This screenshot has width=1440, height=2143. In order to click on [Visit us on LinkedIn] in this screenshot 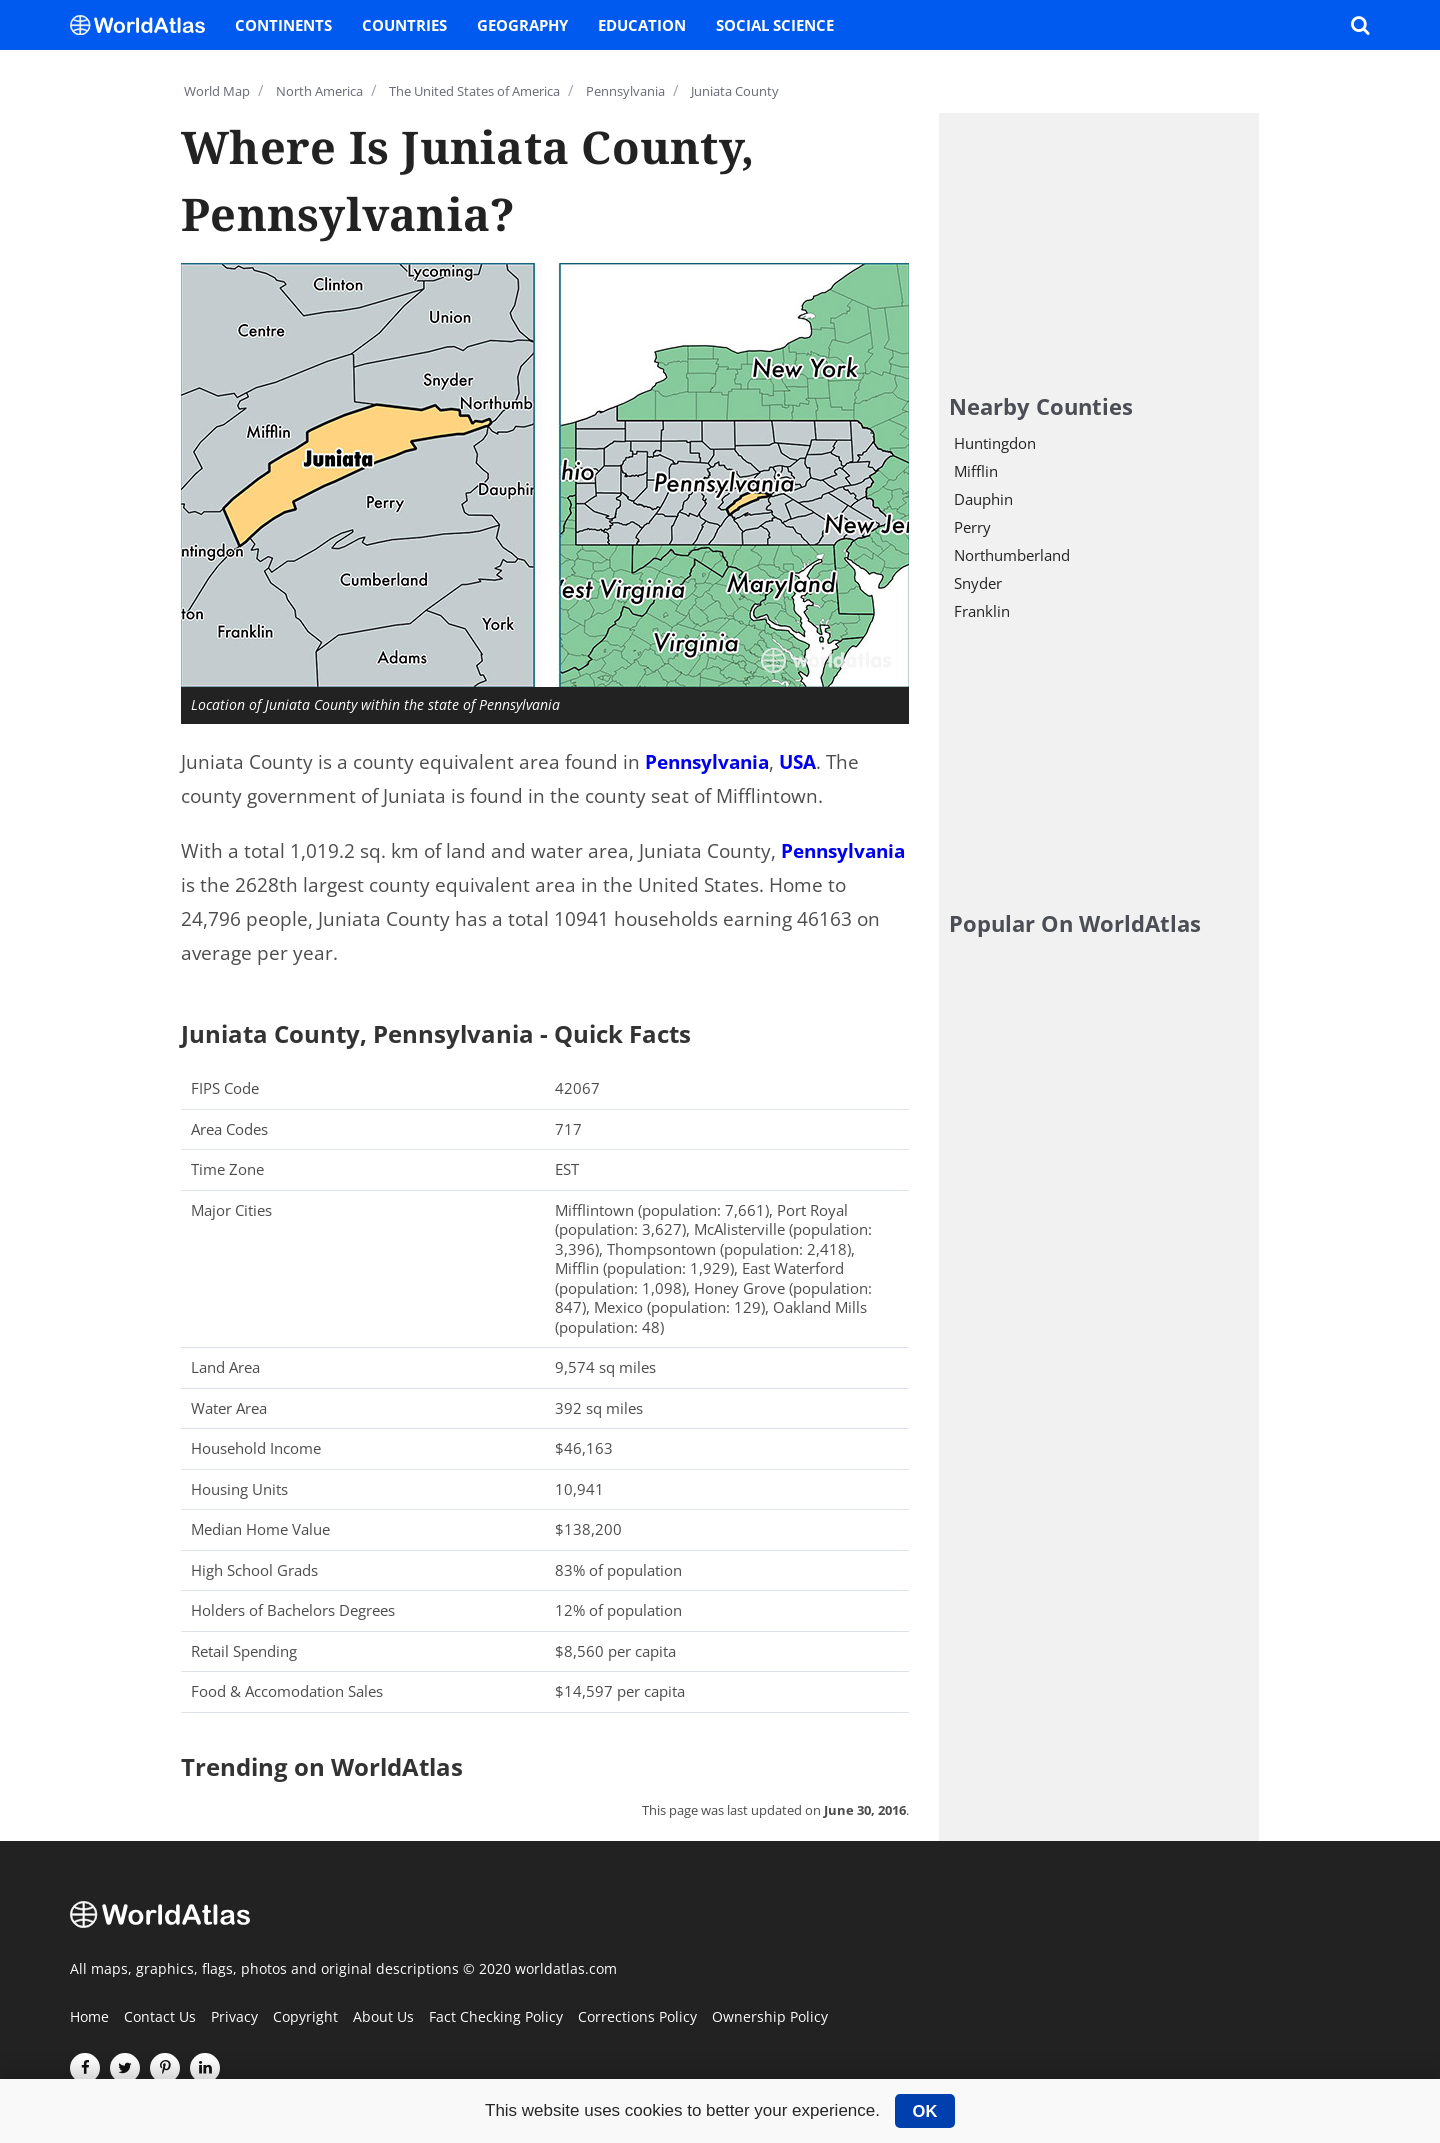, I will do `click(205, 2068)`.